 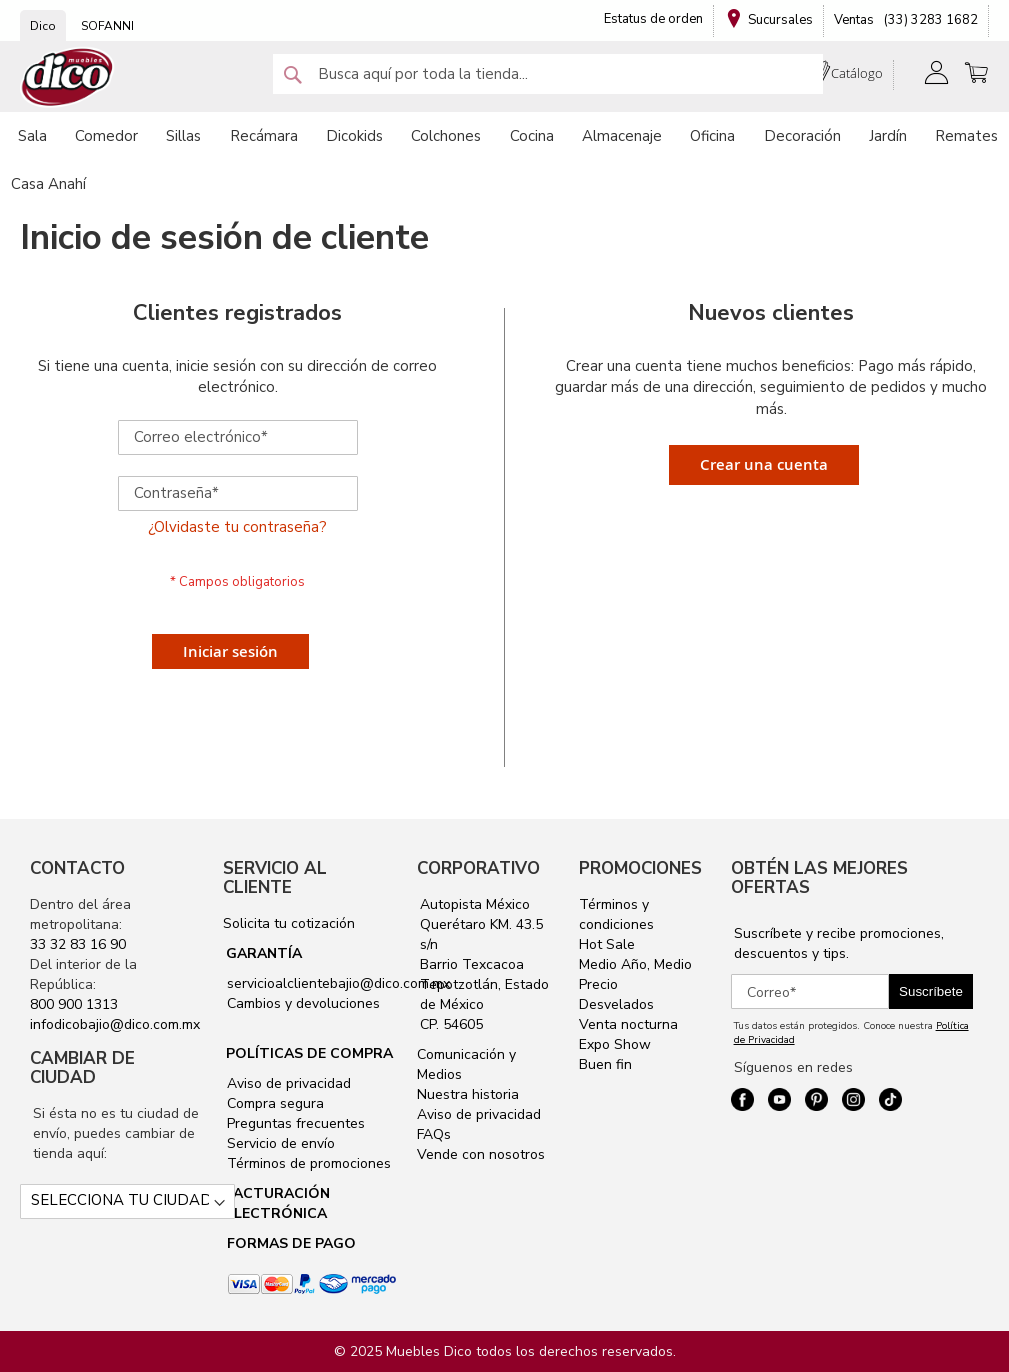 What do you see at coordinates (287, 1083) in the screenshot?
I see `Aviso de privacidad` at bounding box center [287, 1083].